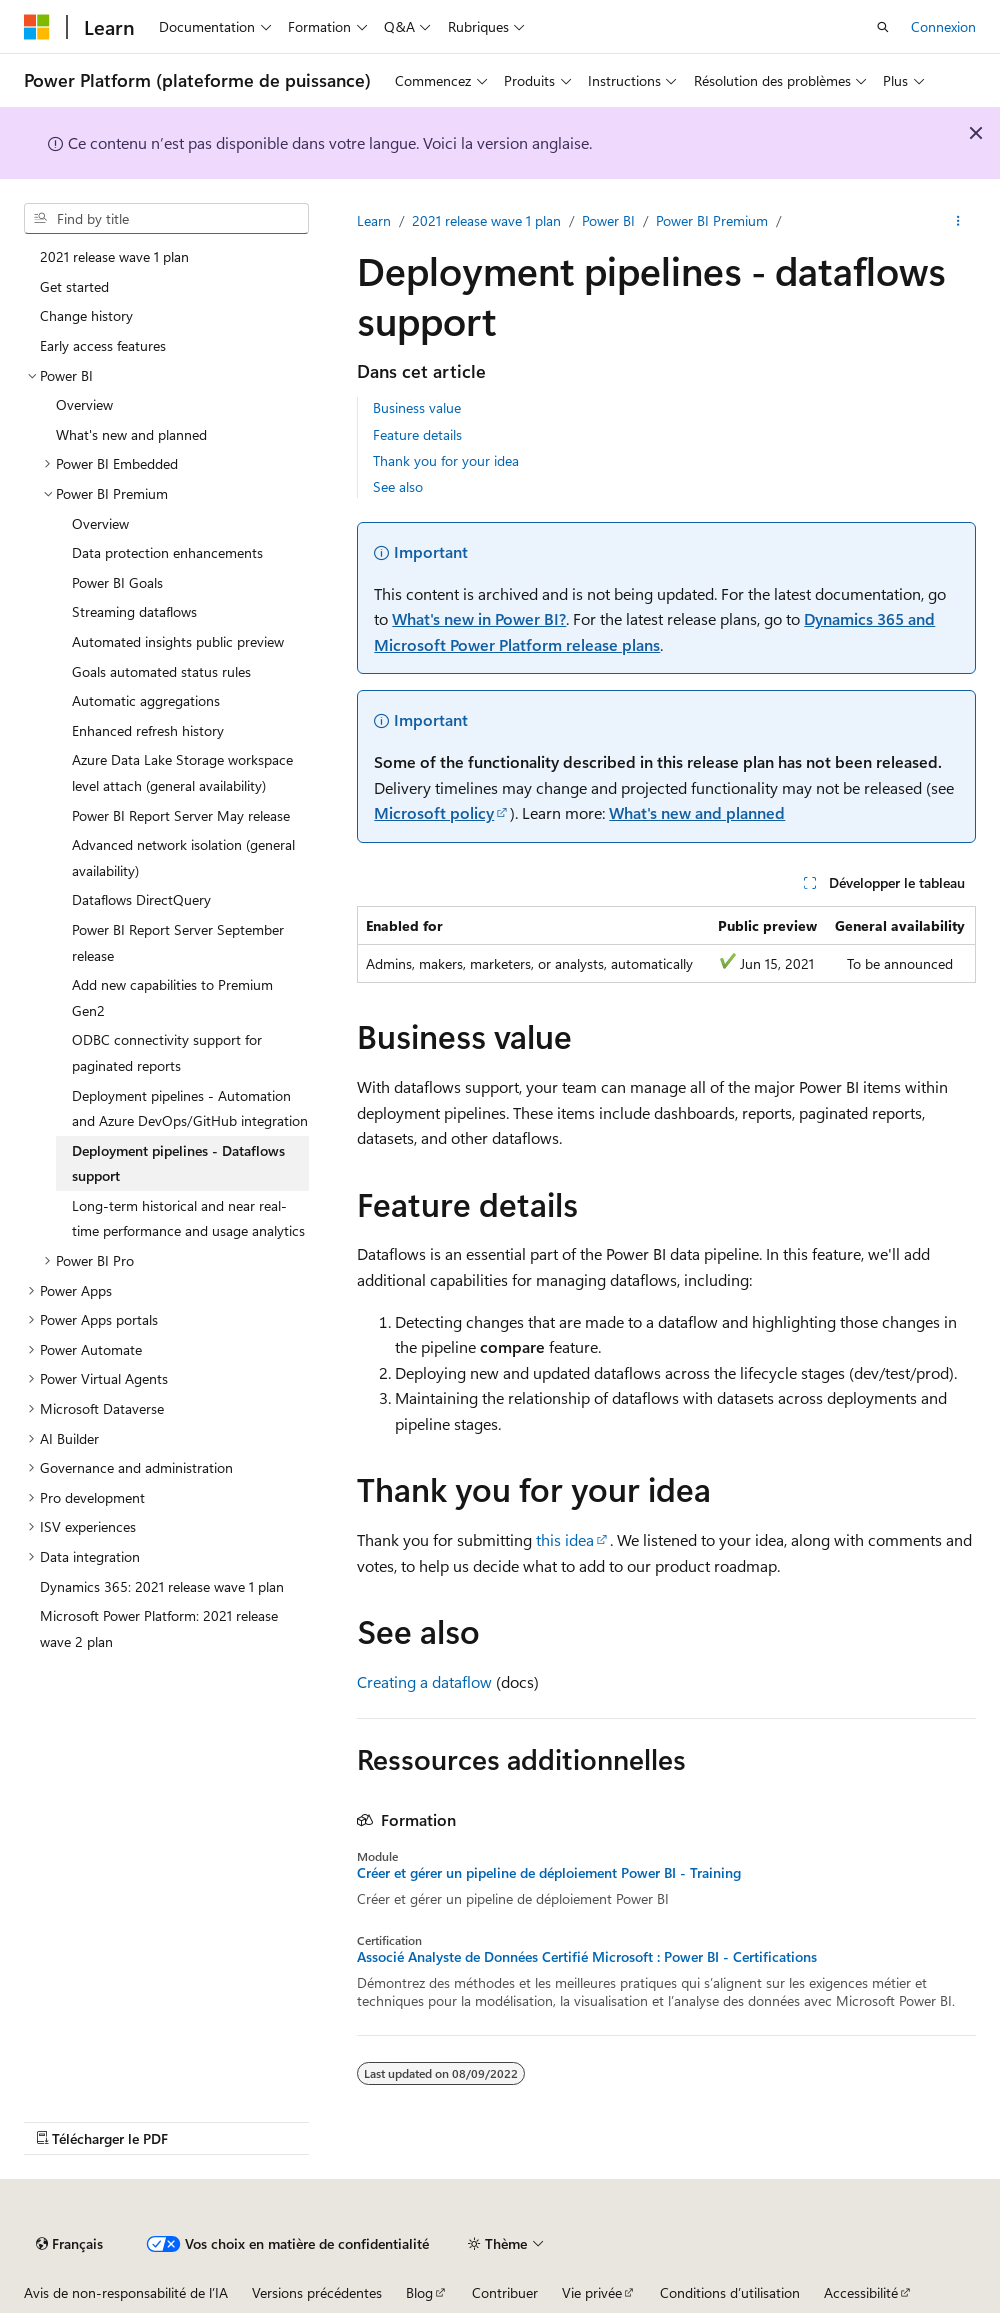 The height and width of the screenshot is (2313, 1000). Describe the element at coordinates (958, 221) in the screenshot. I see `[Plus d’actions]` at that location.